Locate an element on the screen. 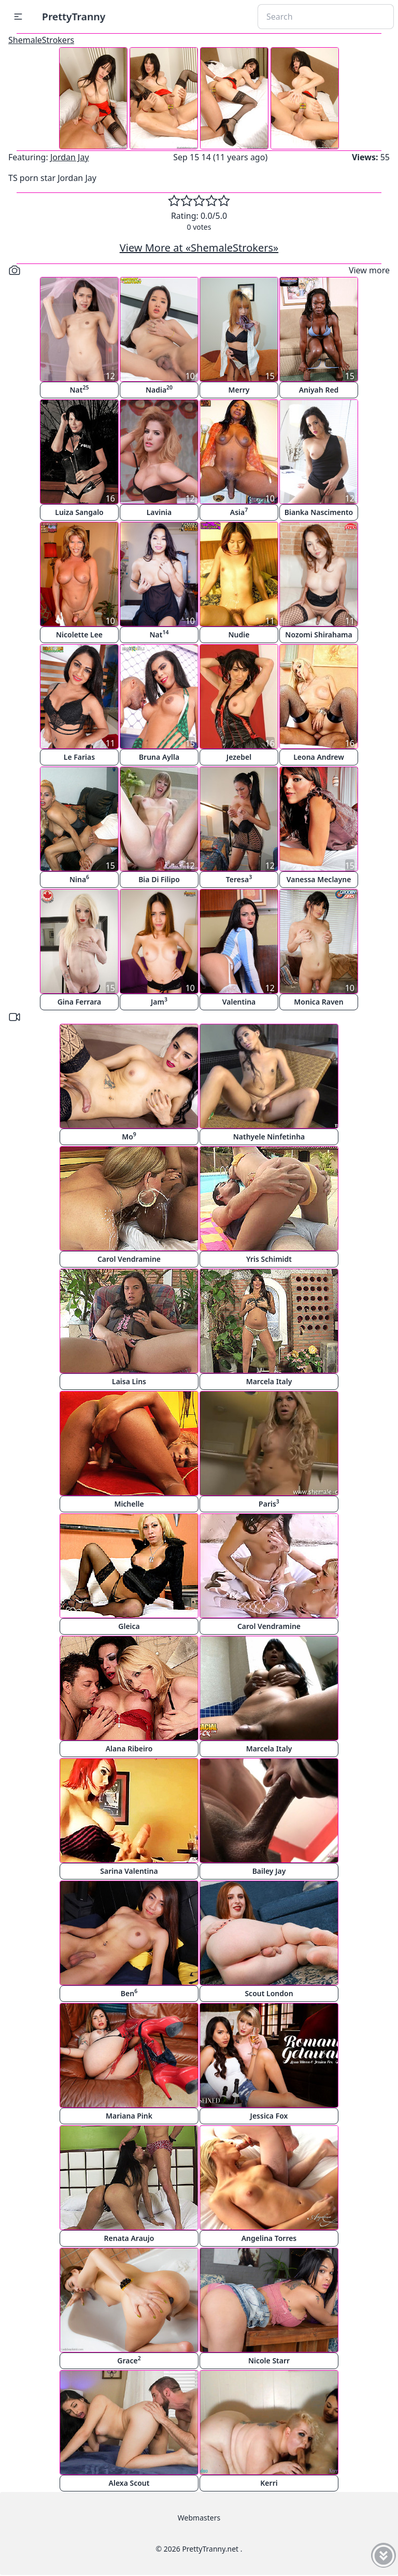 Image resolution: width=398 pixels, height=2576 pixels. Paris is located at coordinates (269, 1503).